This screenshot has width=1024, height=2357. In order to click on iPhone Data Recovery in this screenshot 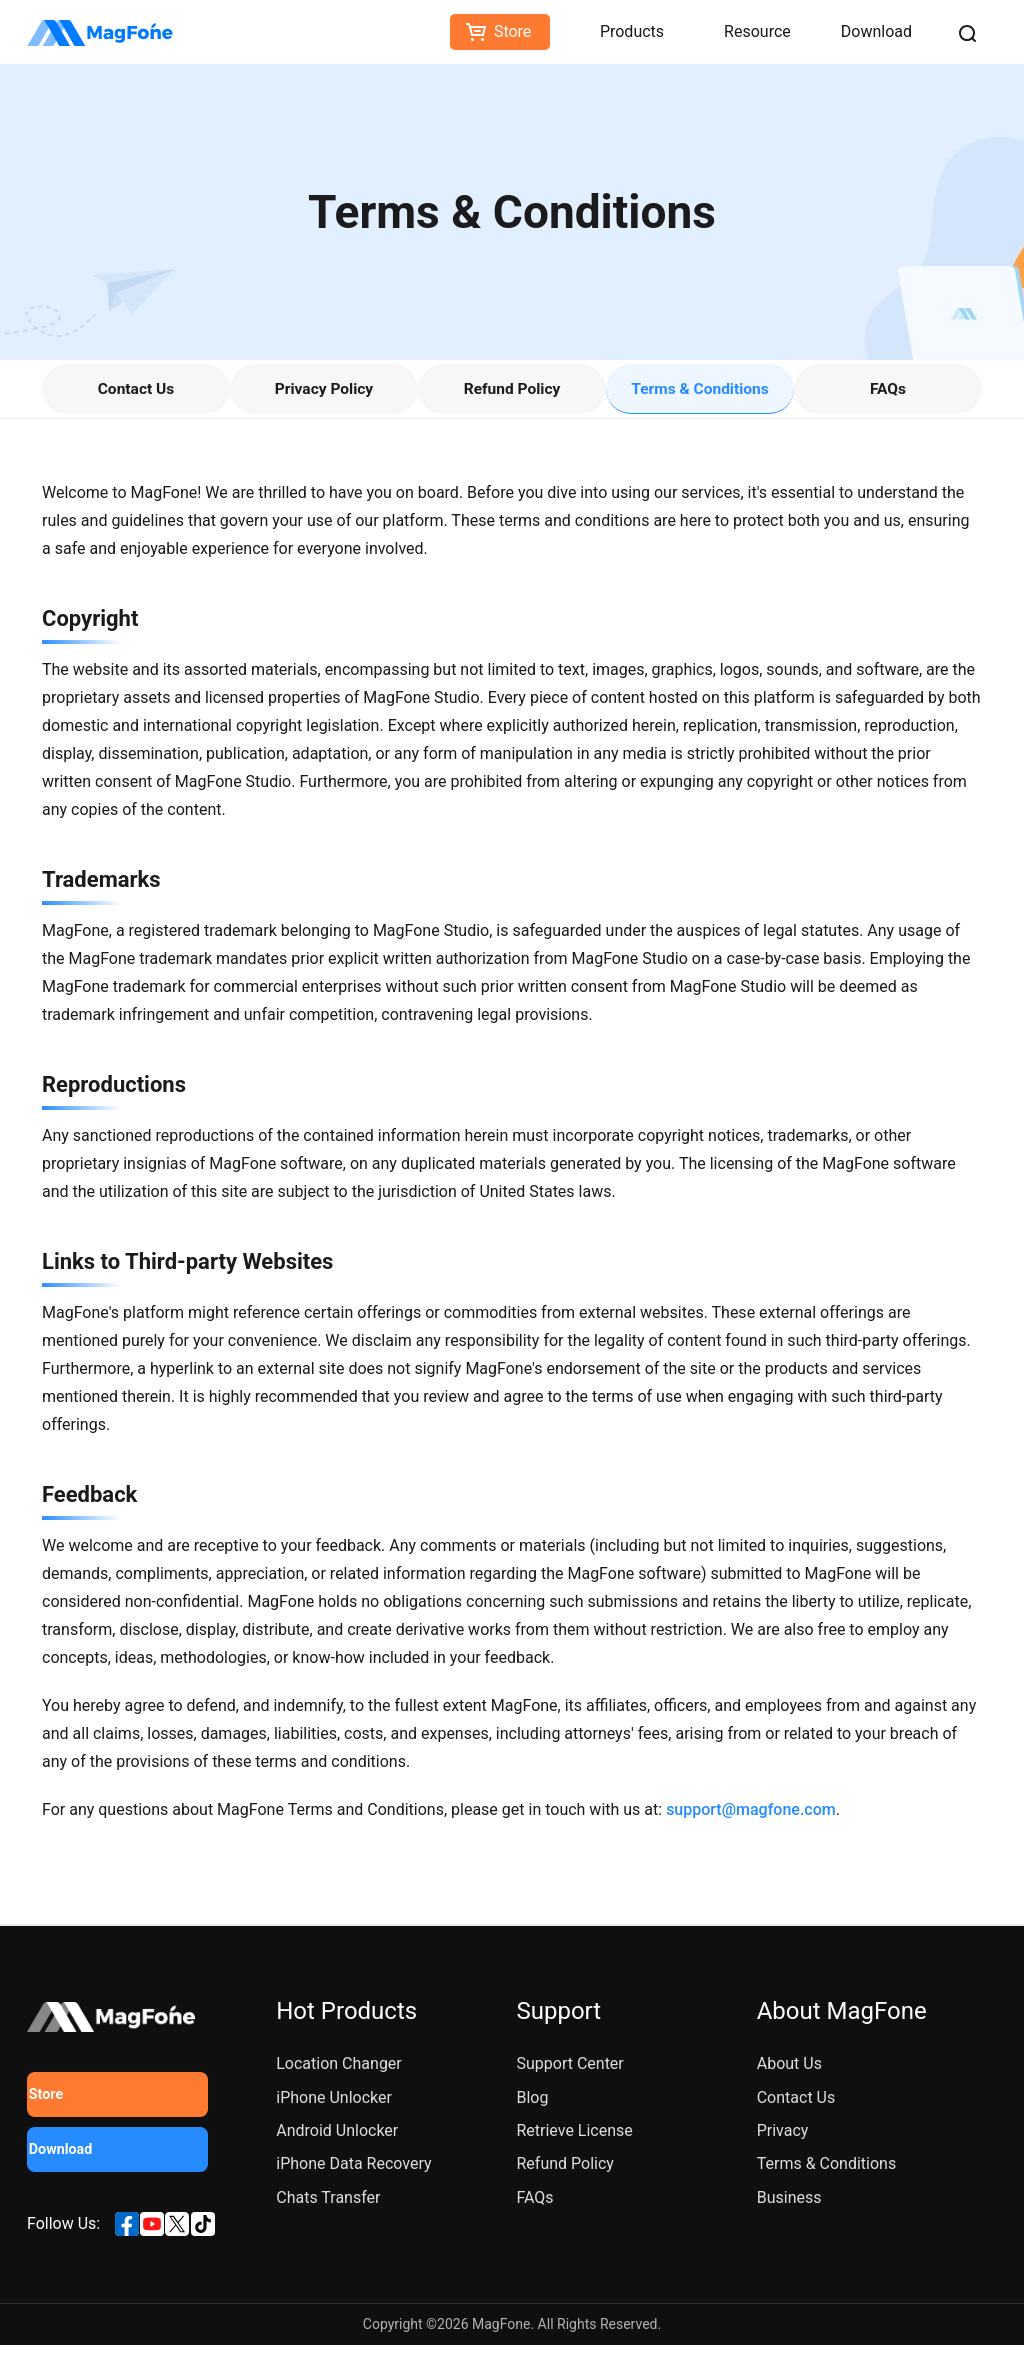, I will do `click(353, 2175)`.